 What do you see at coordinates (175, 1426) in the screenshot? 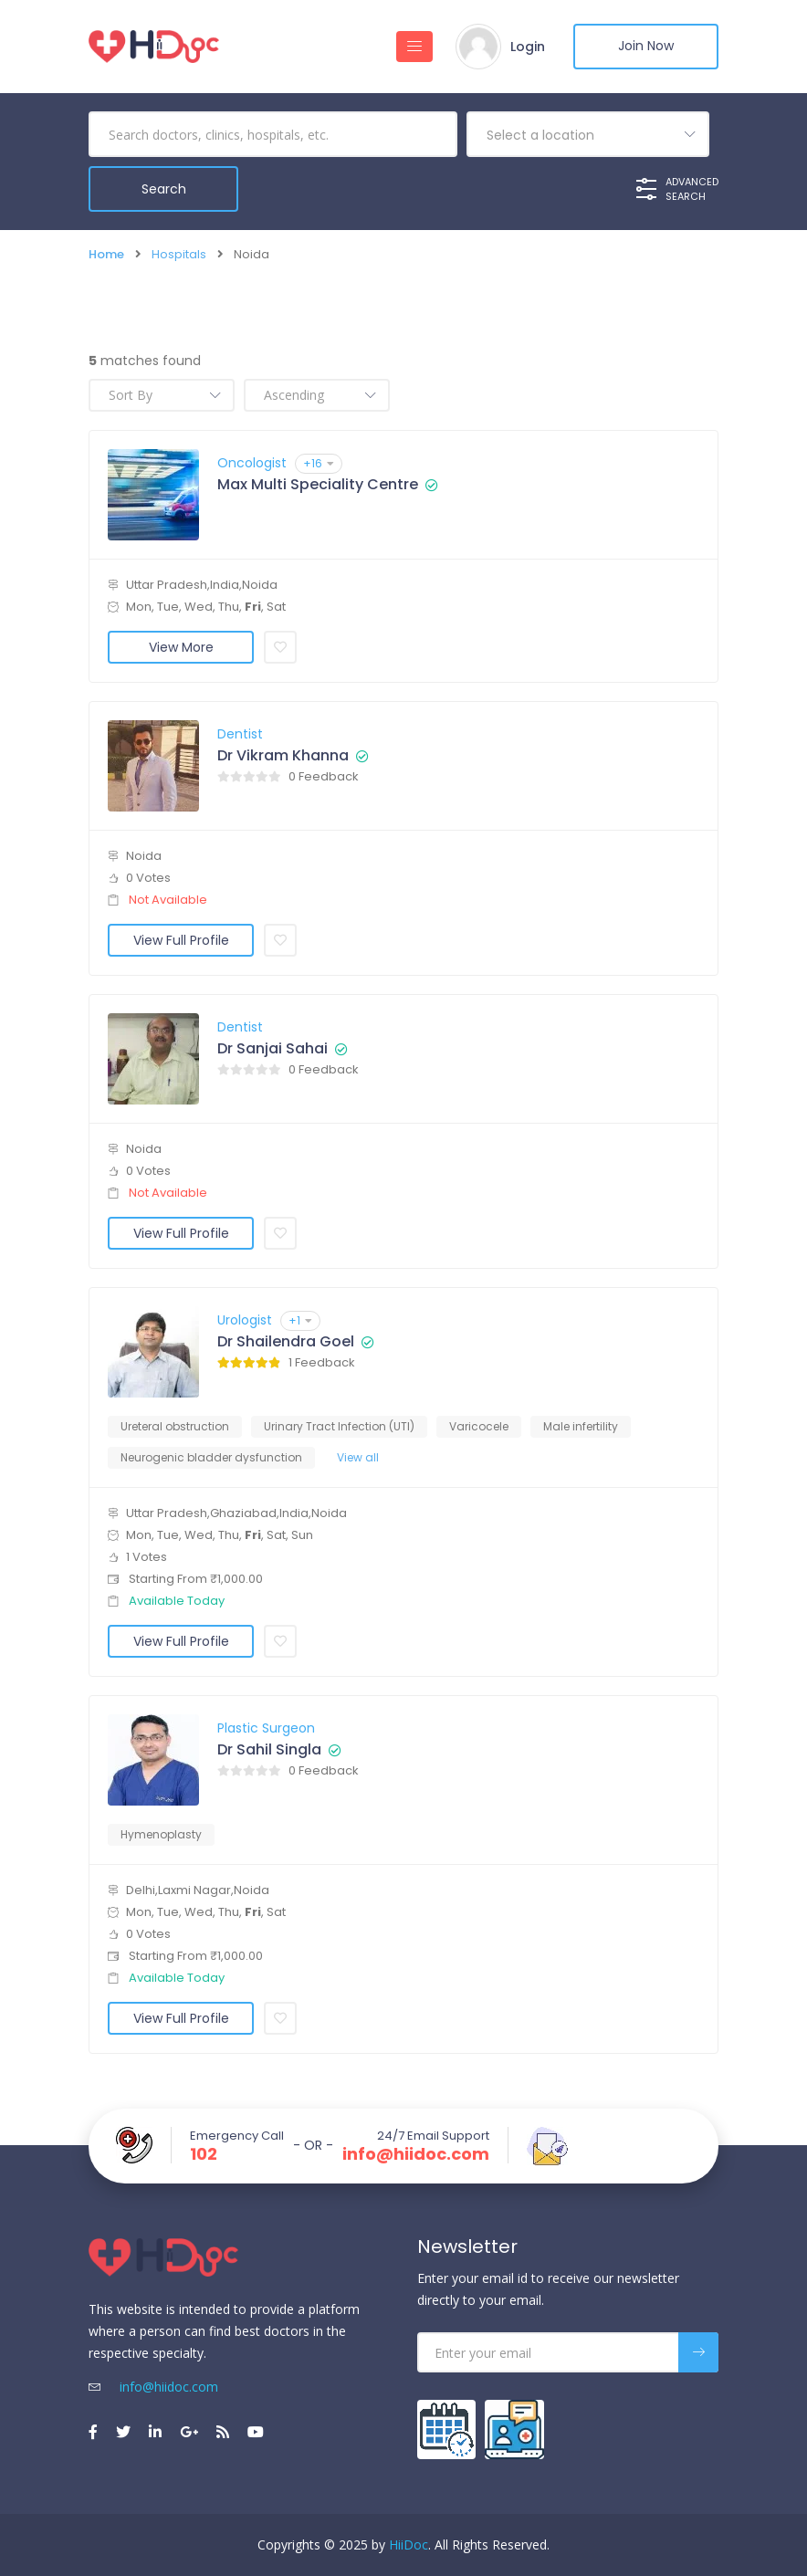
I see `Ureteral obstruction` at bounding box center [175, 1426].